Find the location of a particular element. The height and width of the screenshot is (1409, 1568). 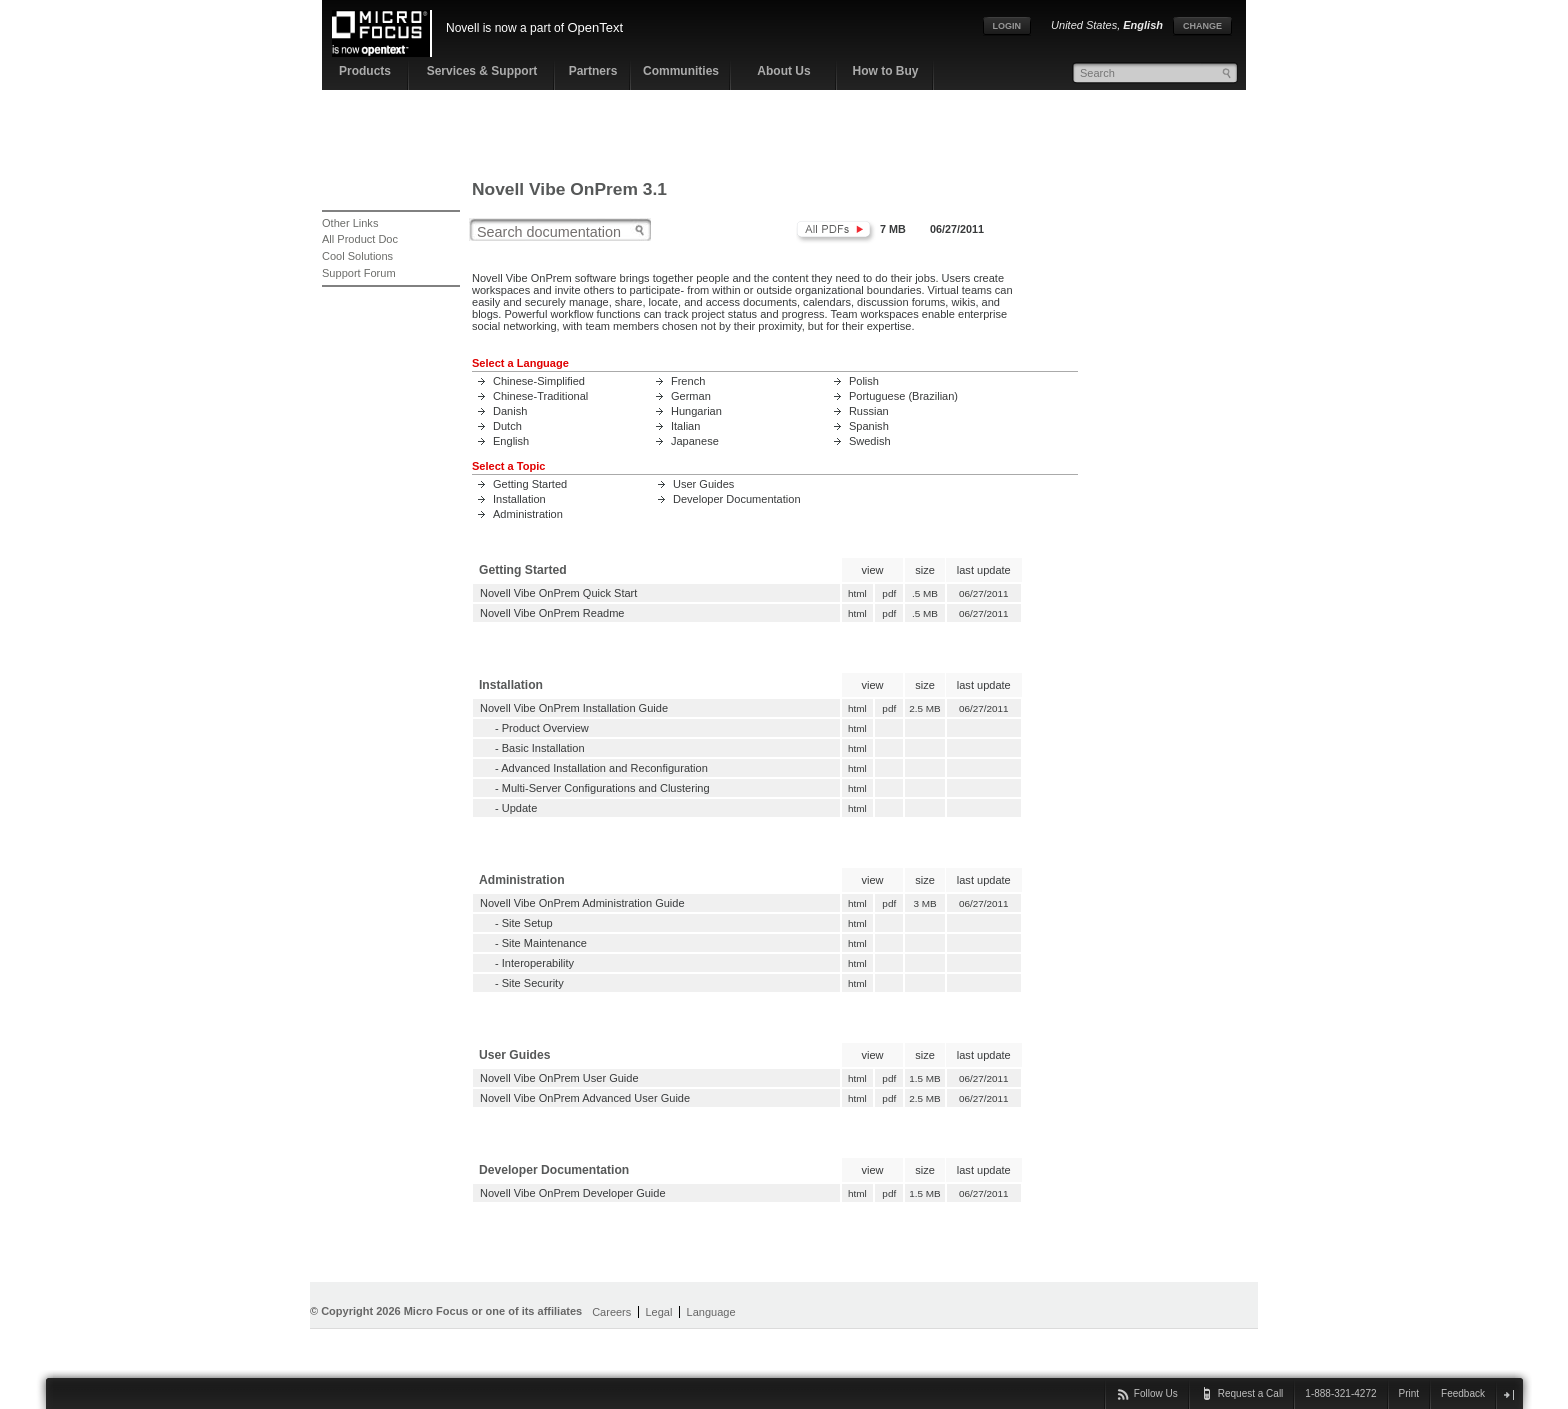

Advanced Installation and Reconfiguration is located at coordinates (604, 768).